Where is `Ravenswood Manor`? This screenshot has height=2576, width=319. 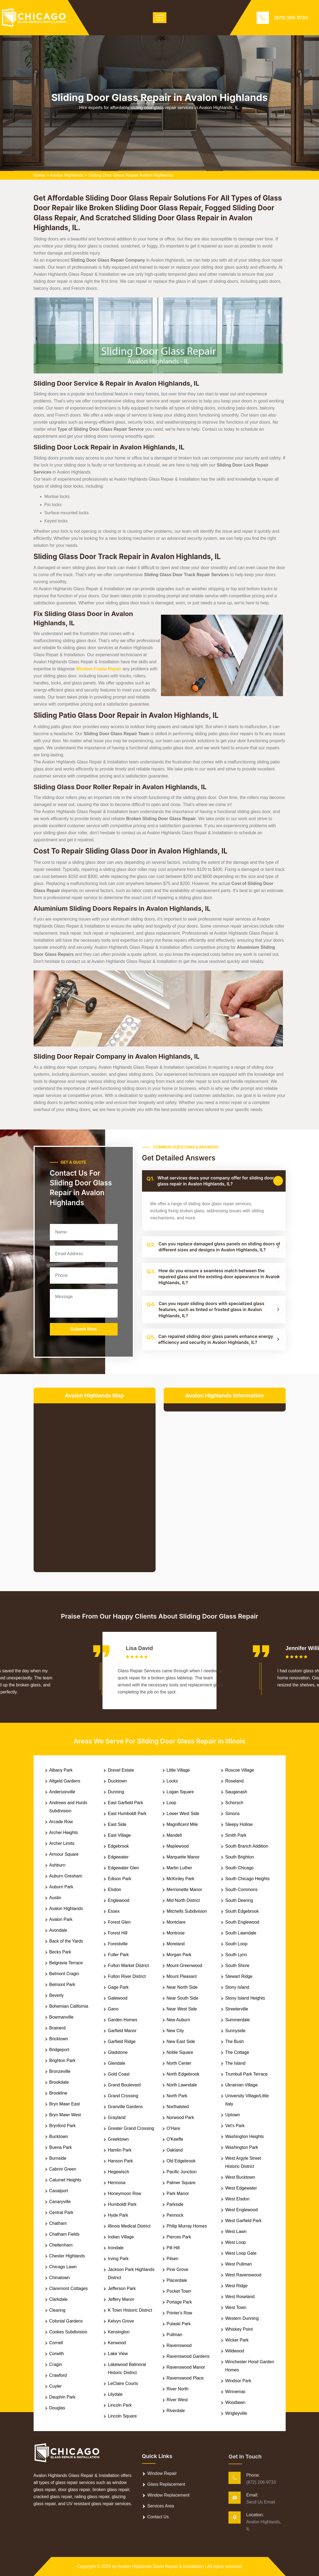 Ravenswood Manor is located at coordinates (186, 2367).